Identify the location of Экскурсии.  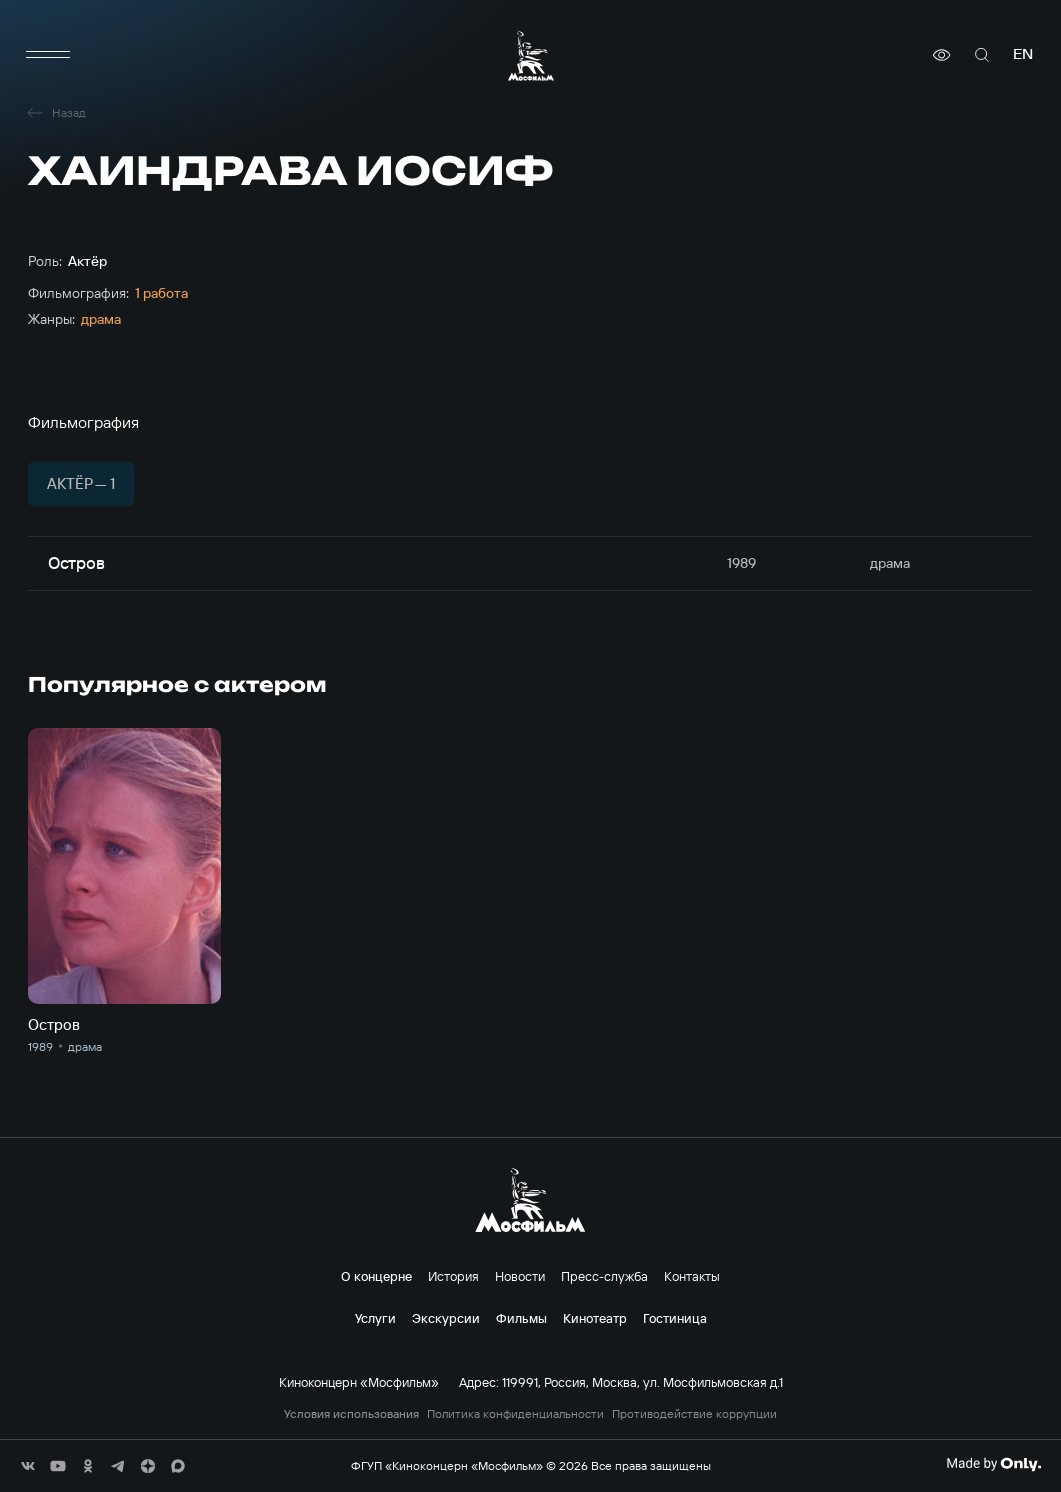
(446, 1318).